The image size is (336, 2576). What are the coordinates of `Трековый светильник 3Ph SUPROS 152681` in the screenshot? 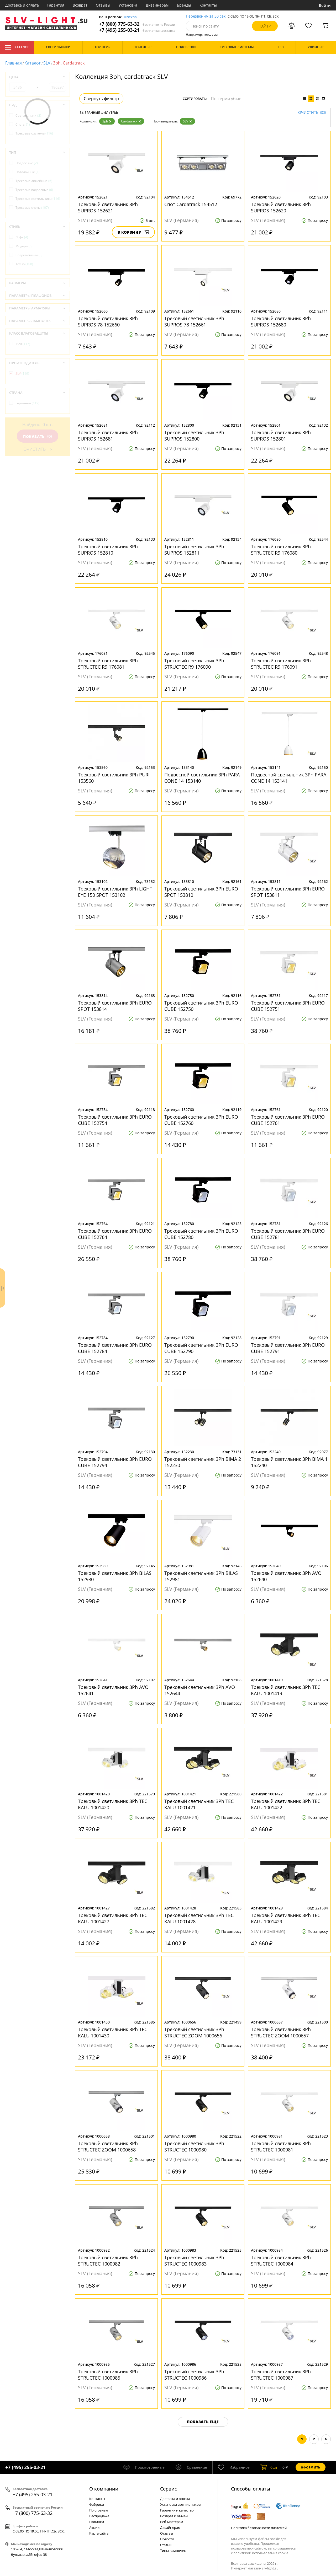 It's located at (108, 435).